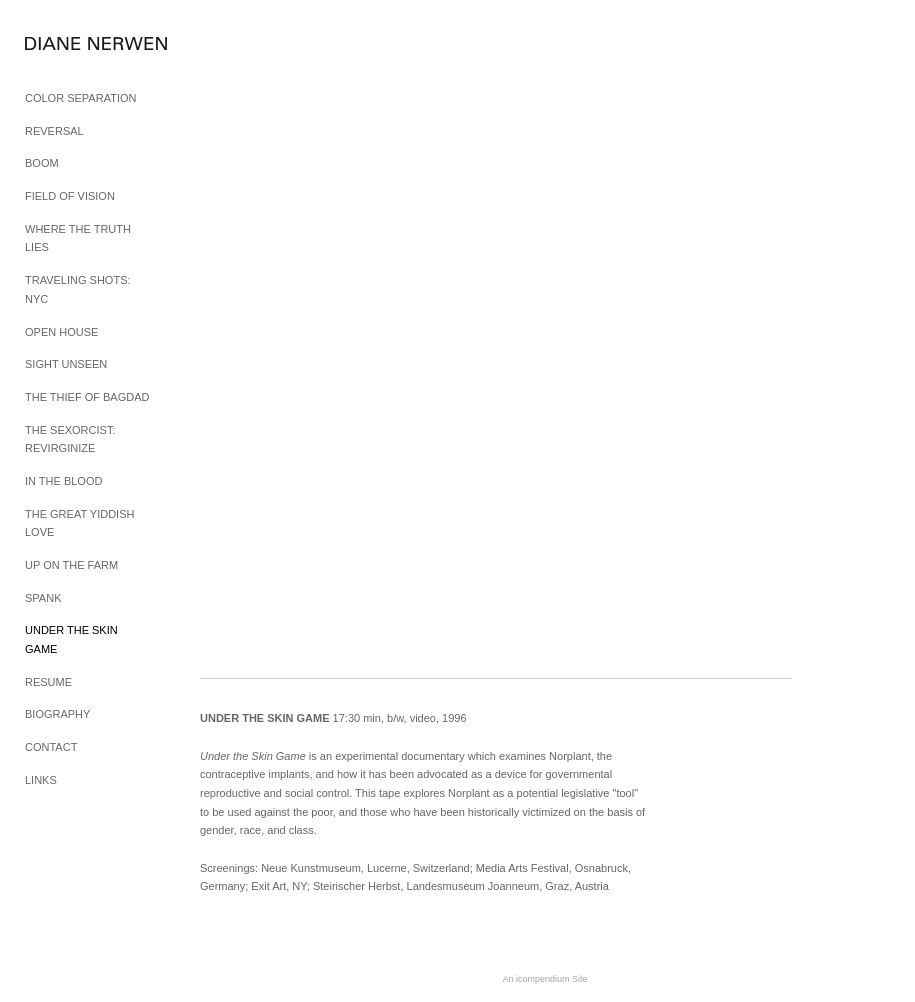 Image resolution: width=915 pixels, height=1002 pixels. What do you see at coordinates (80, 98) in the screenshot?
I see `COLOR SEPARATION` at bounding box center [80, 98].